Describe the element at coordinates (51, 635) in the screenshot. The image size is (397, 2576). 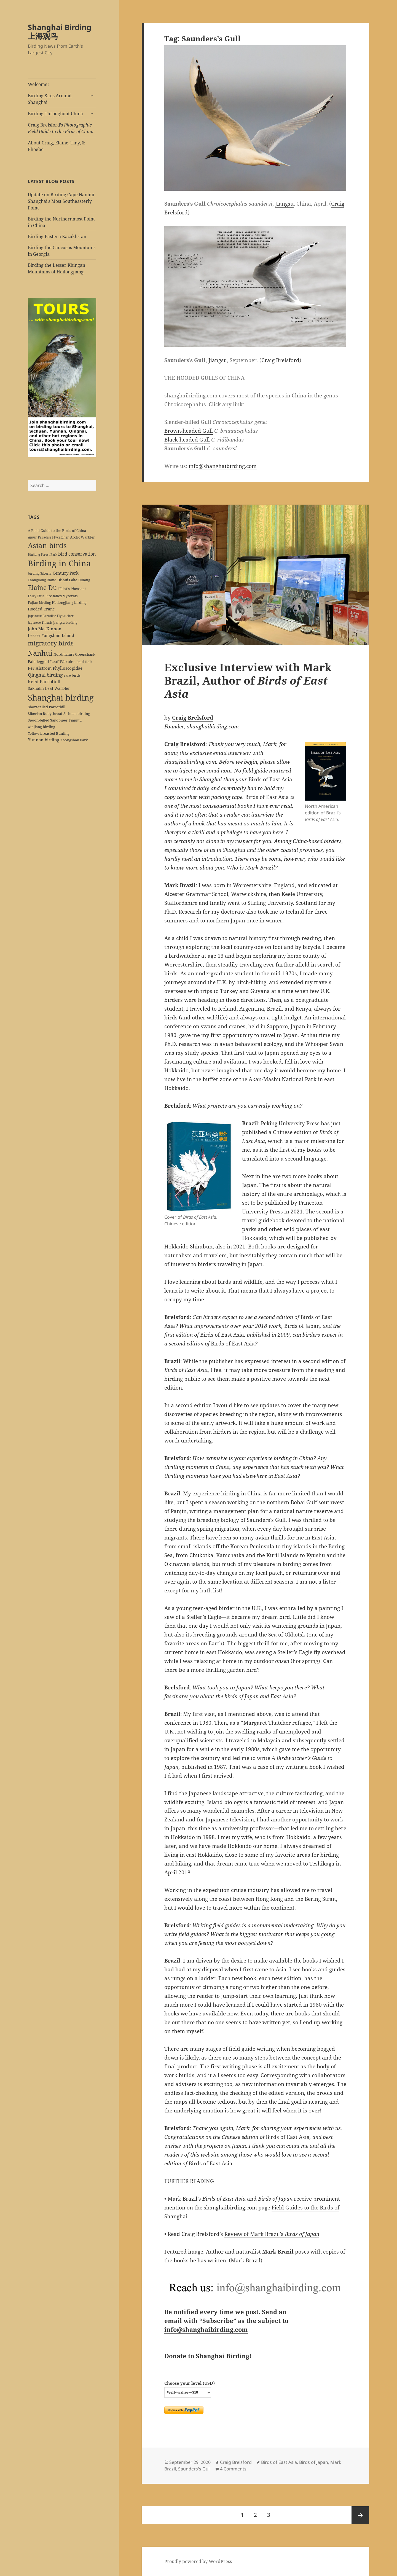
I see `Lesser Yangshan Island [Lesser Yangshan Island (10 items)]` at that location.